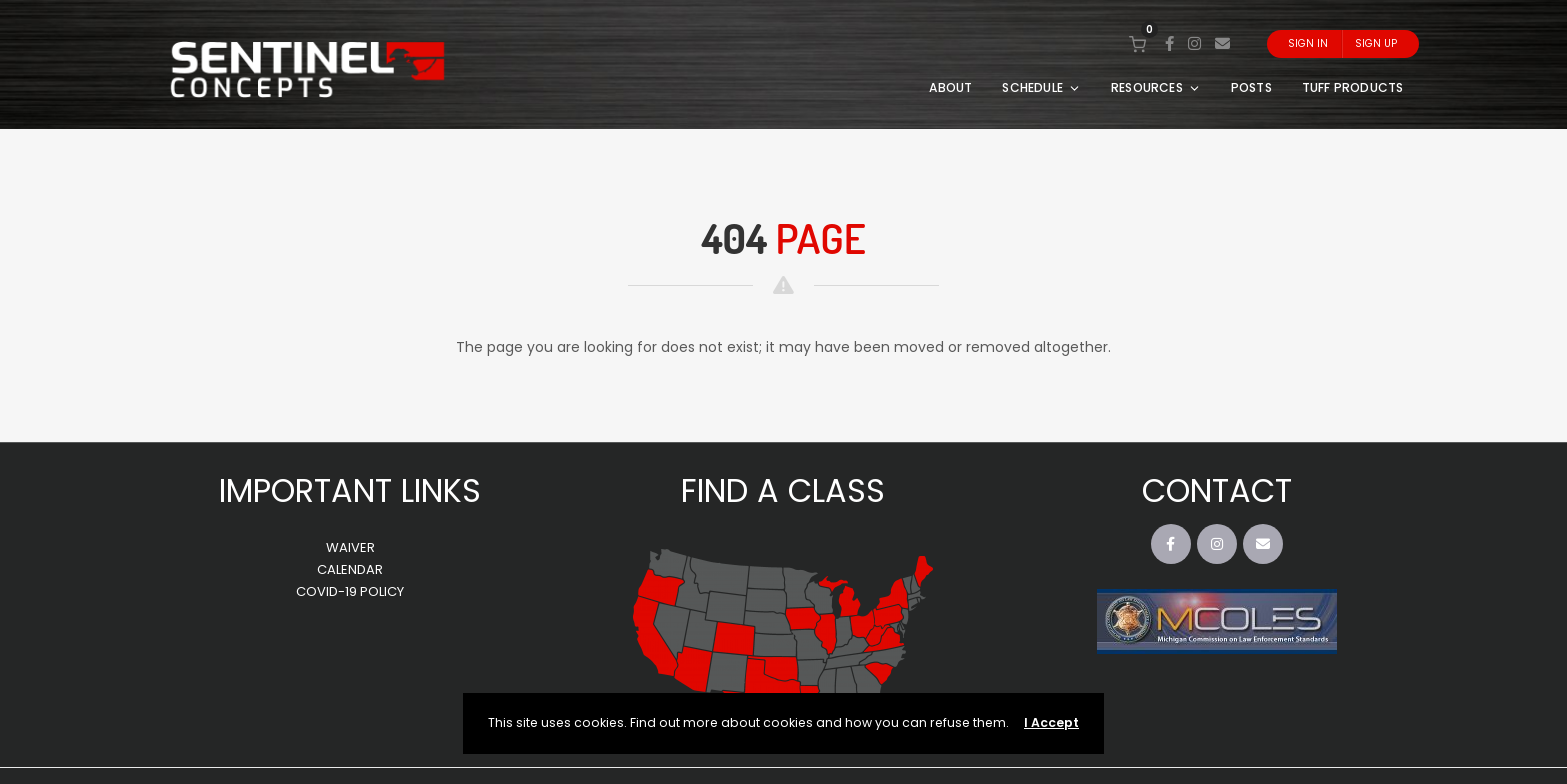 The width and height of the screenshot is (1567, 784). What do you see at coordinates (1251, 87) in the screenshot?
I see `POSTS` at bounding box center [1251, 87].